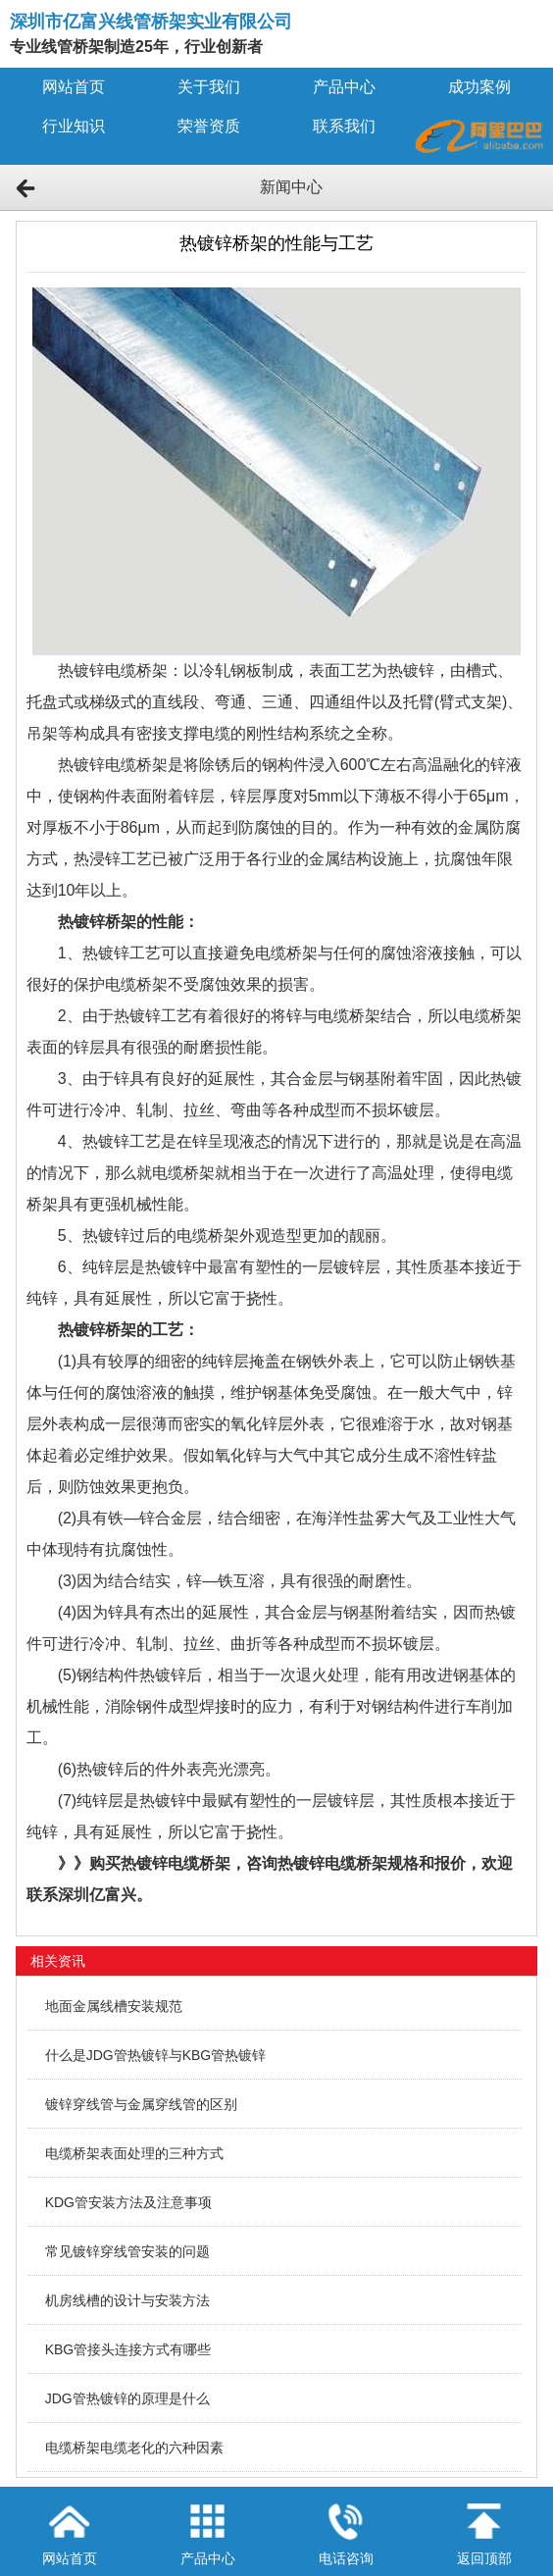  I want to click on JDG管热镀锌的原理是什么, so click(127, 2398).